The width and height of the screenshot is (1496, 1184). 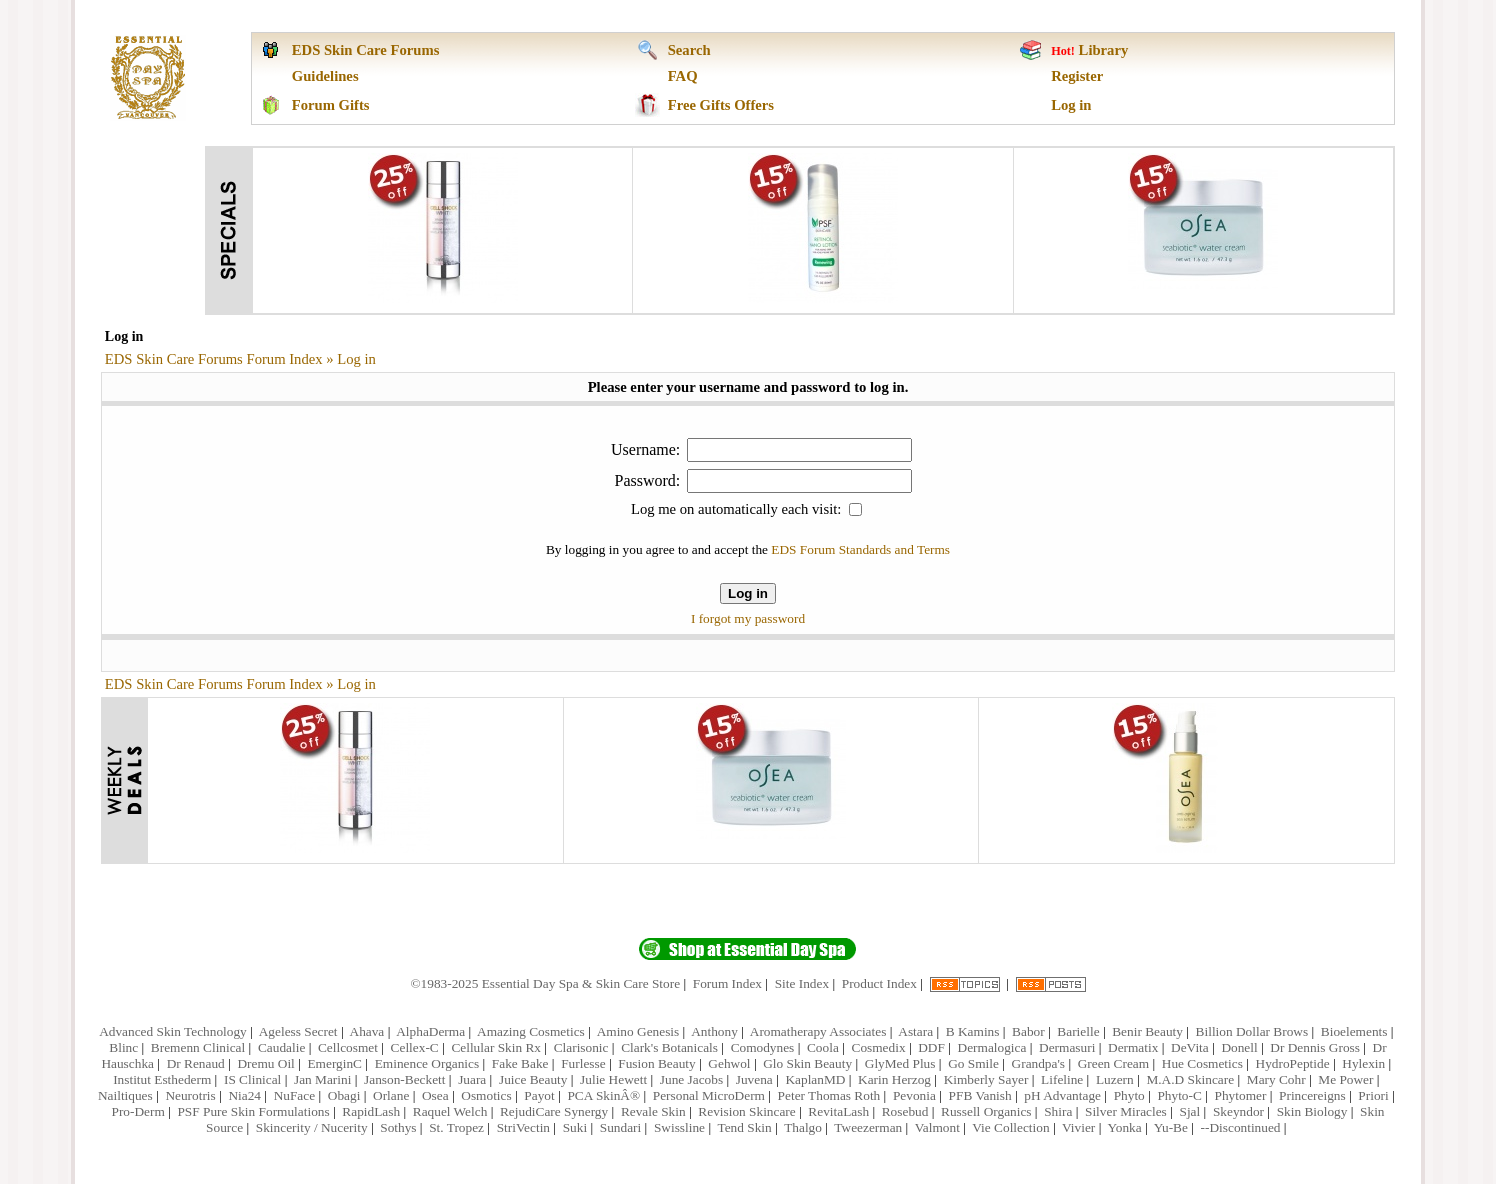 What do you see at coordinates (709, 1095) in the screenshot?
I see `Personal MicroDerm` at bounding box center [709, 1095].